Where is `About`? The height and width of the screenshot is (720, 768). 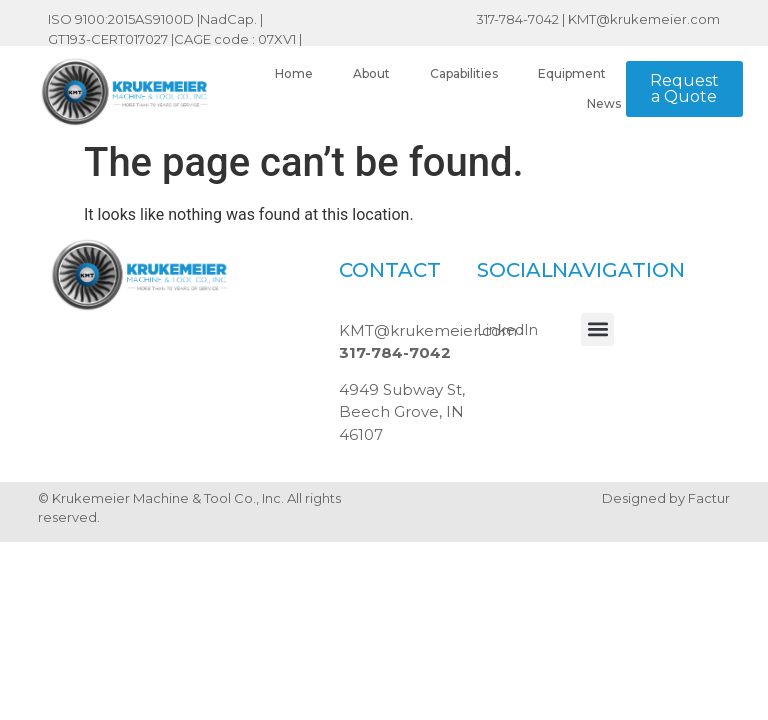 About is located at coordinates (371, 73).